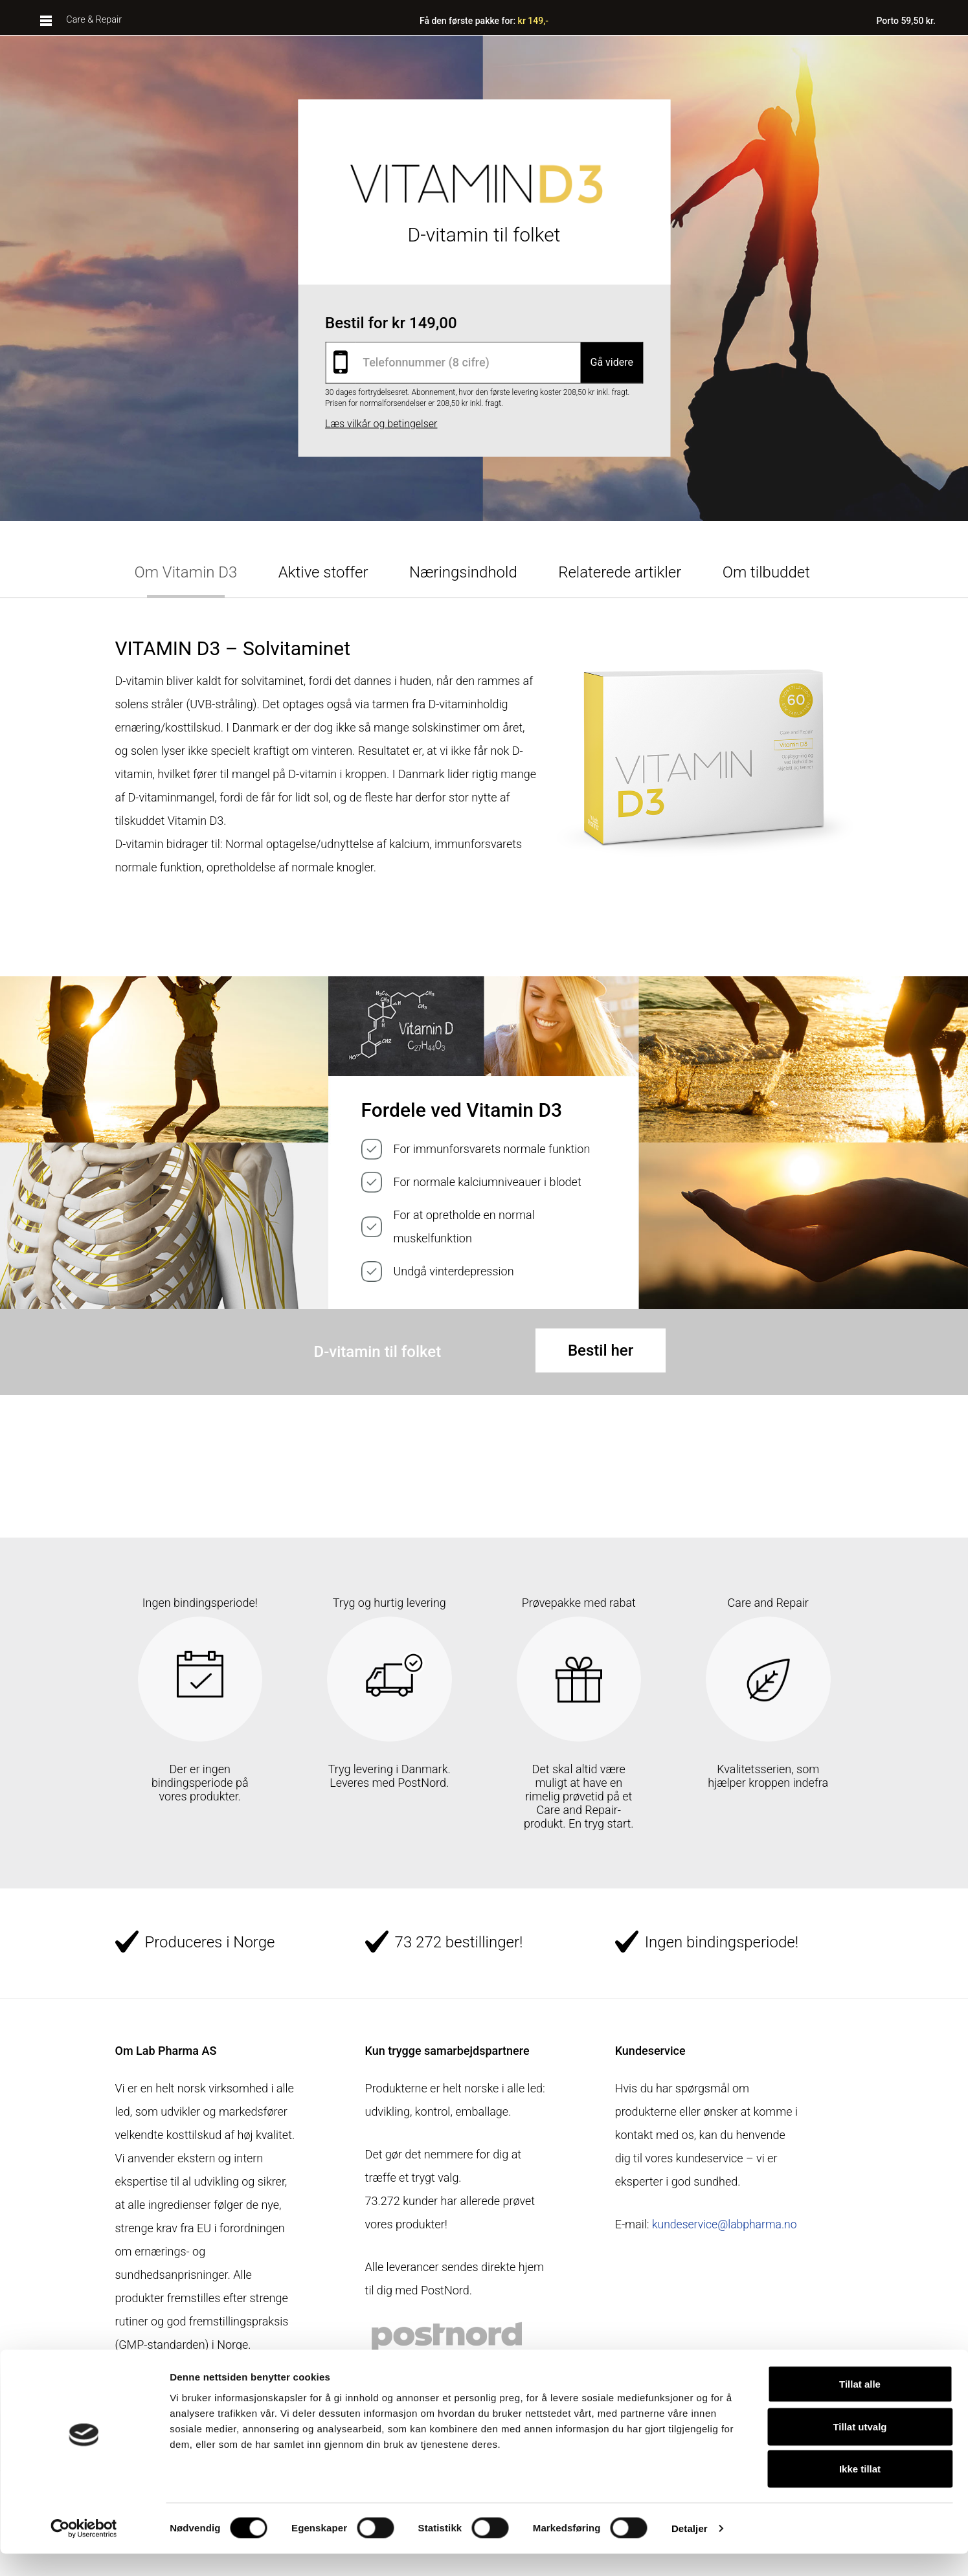 This screenshot has width=968, height=2576. What do you see at coordinates (600, 1350) in the screenshot?
I see `Bestil her` at bounding box center [600, 1350].